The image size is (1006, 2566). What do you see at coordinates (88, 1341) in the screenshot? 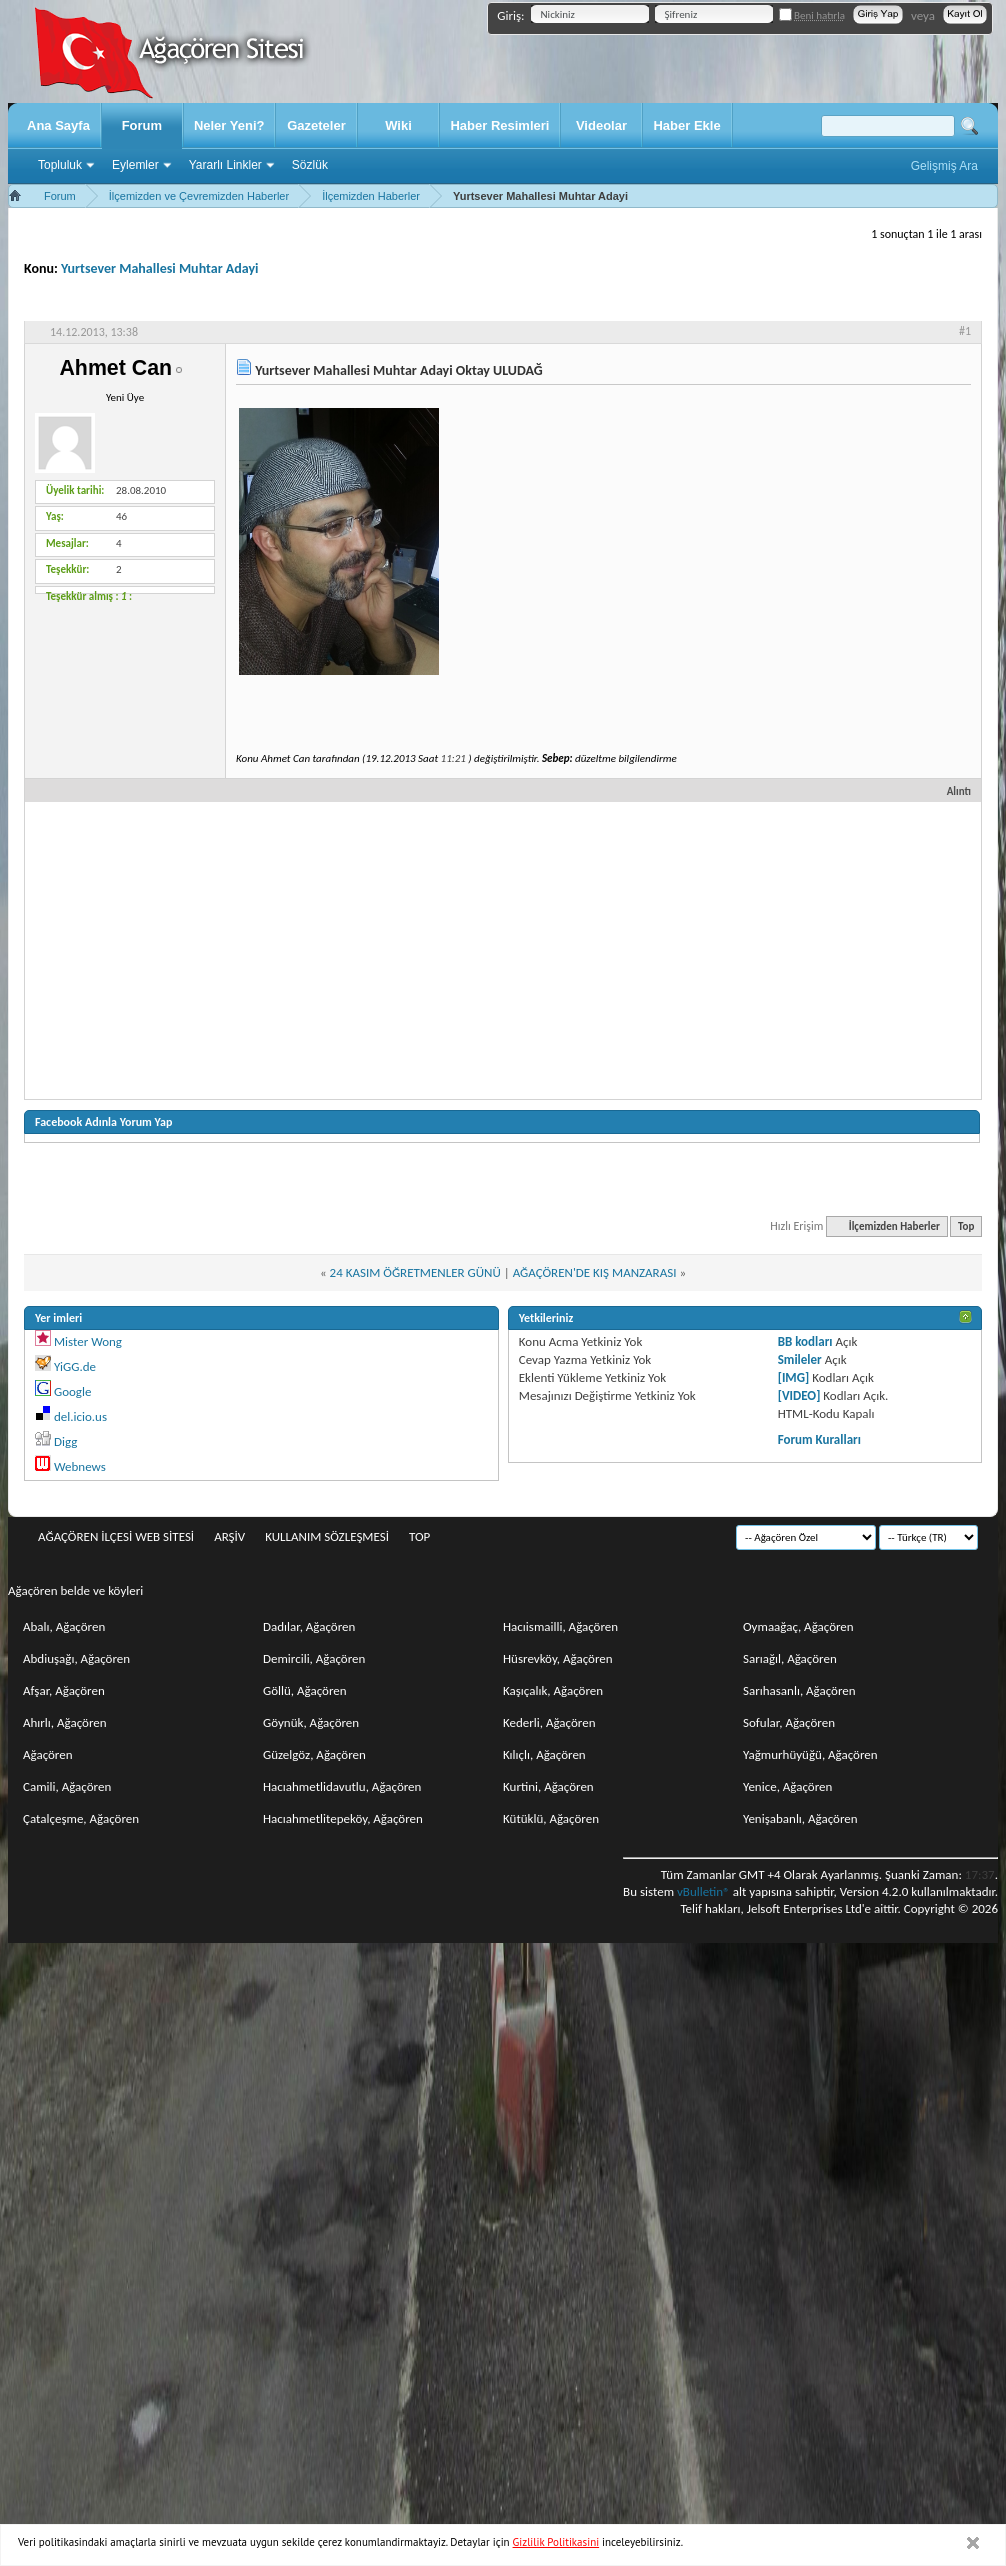
I see `Mister Wong` at bounding box center [88, 1341].